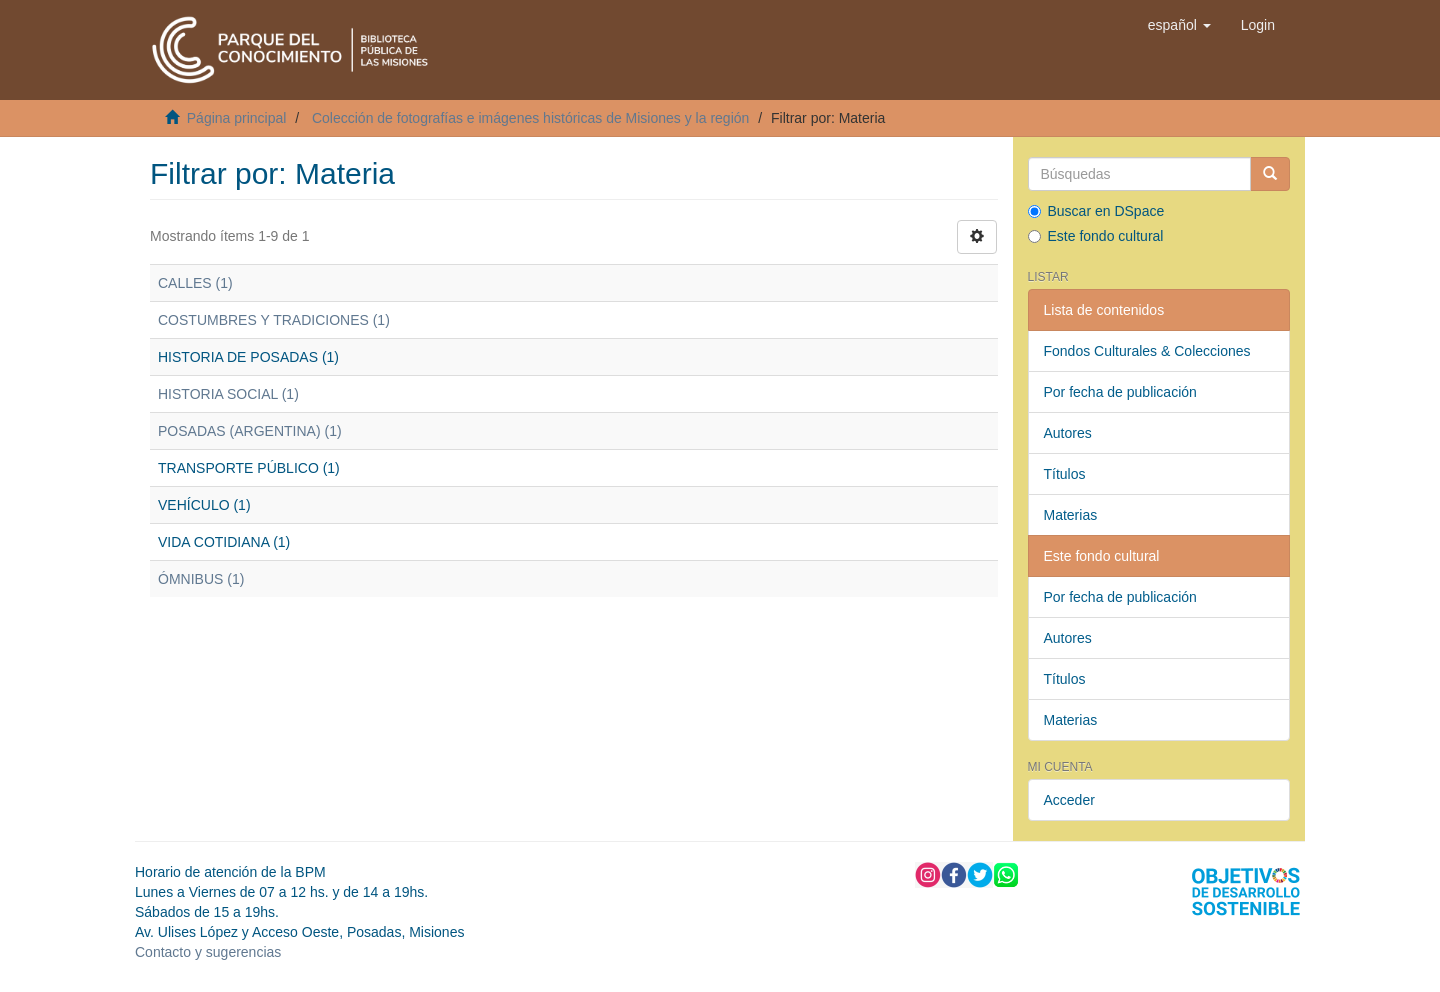  I want to click on COSTUMBRES Y TRADICIONES (1), so click(274, 320).